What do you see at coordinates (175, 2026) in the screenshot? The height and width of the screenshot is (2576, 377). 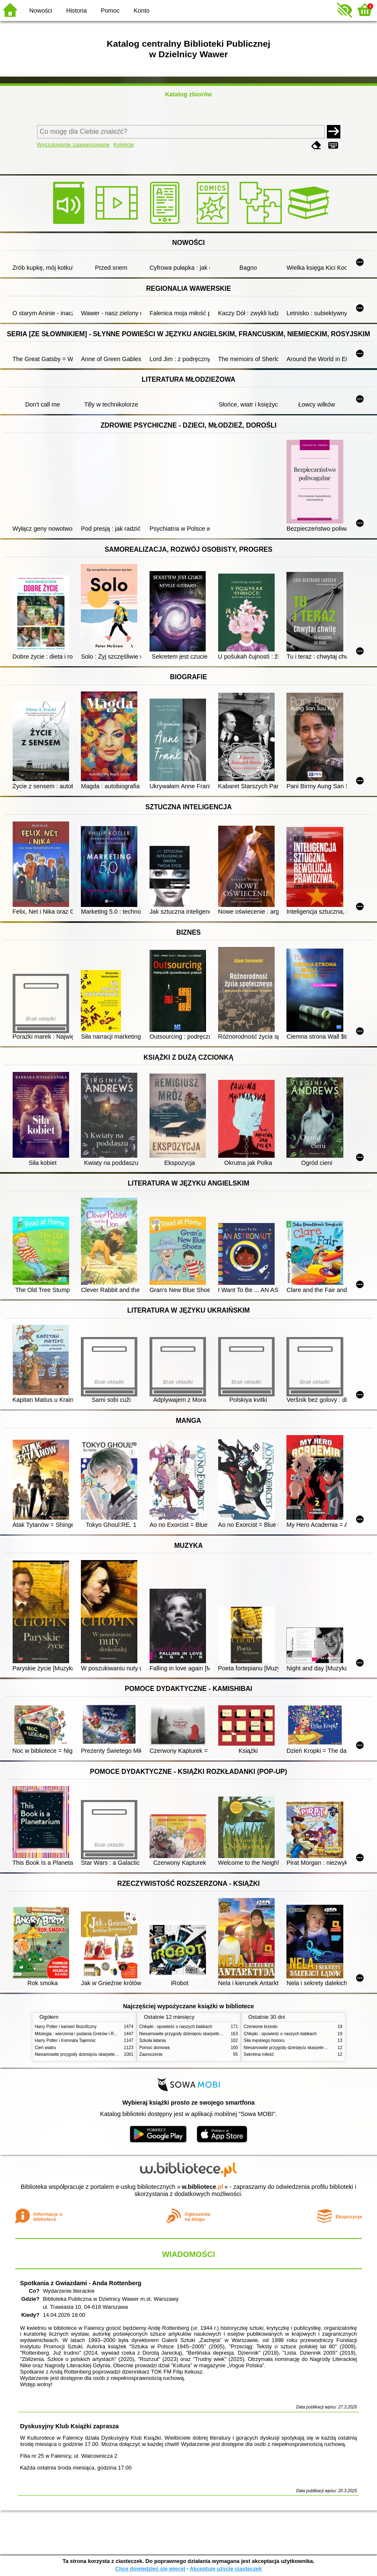 I see `Chłopki : opowieść o naszych babkach` at bounding box center [175, 2026].